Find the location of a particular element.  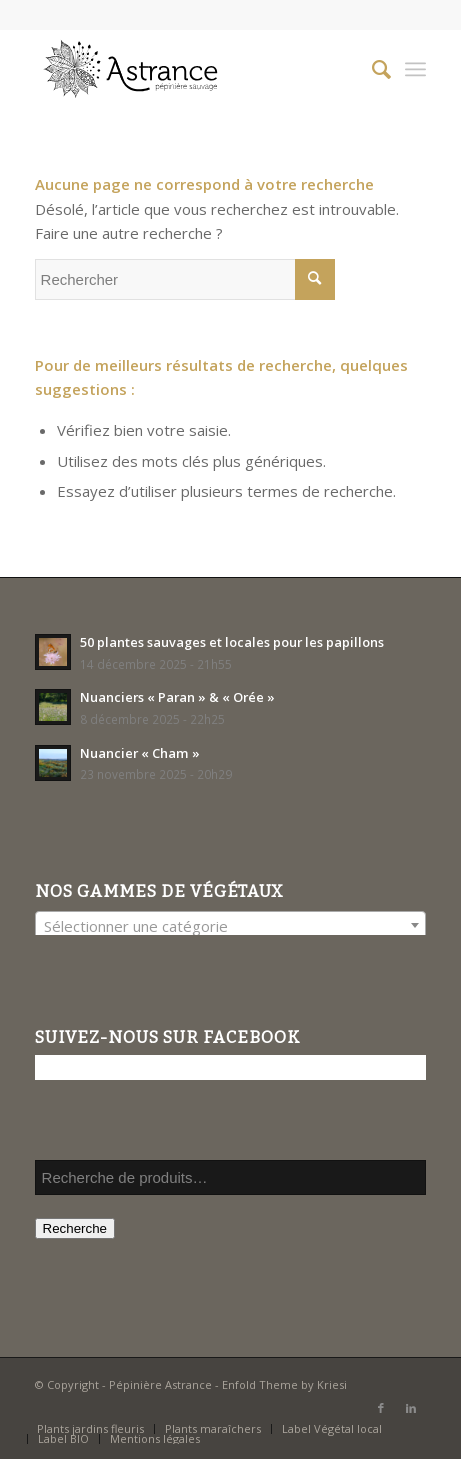

[Rechercher] is located at coordinates (371, 69).